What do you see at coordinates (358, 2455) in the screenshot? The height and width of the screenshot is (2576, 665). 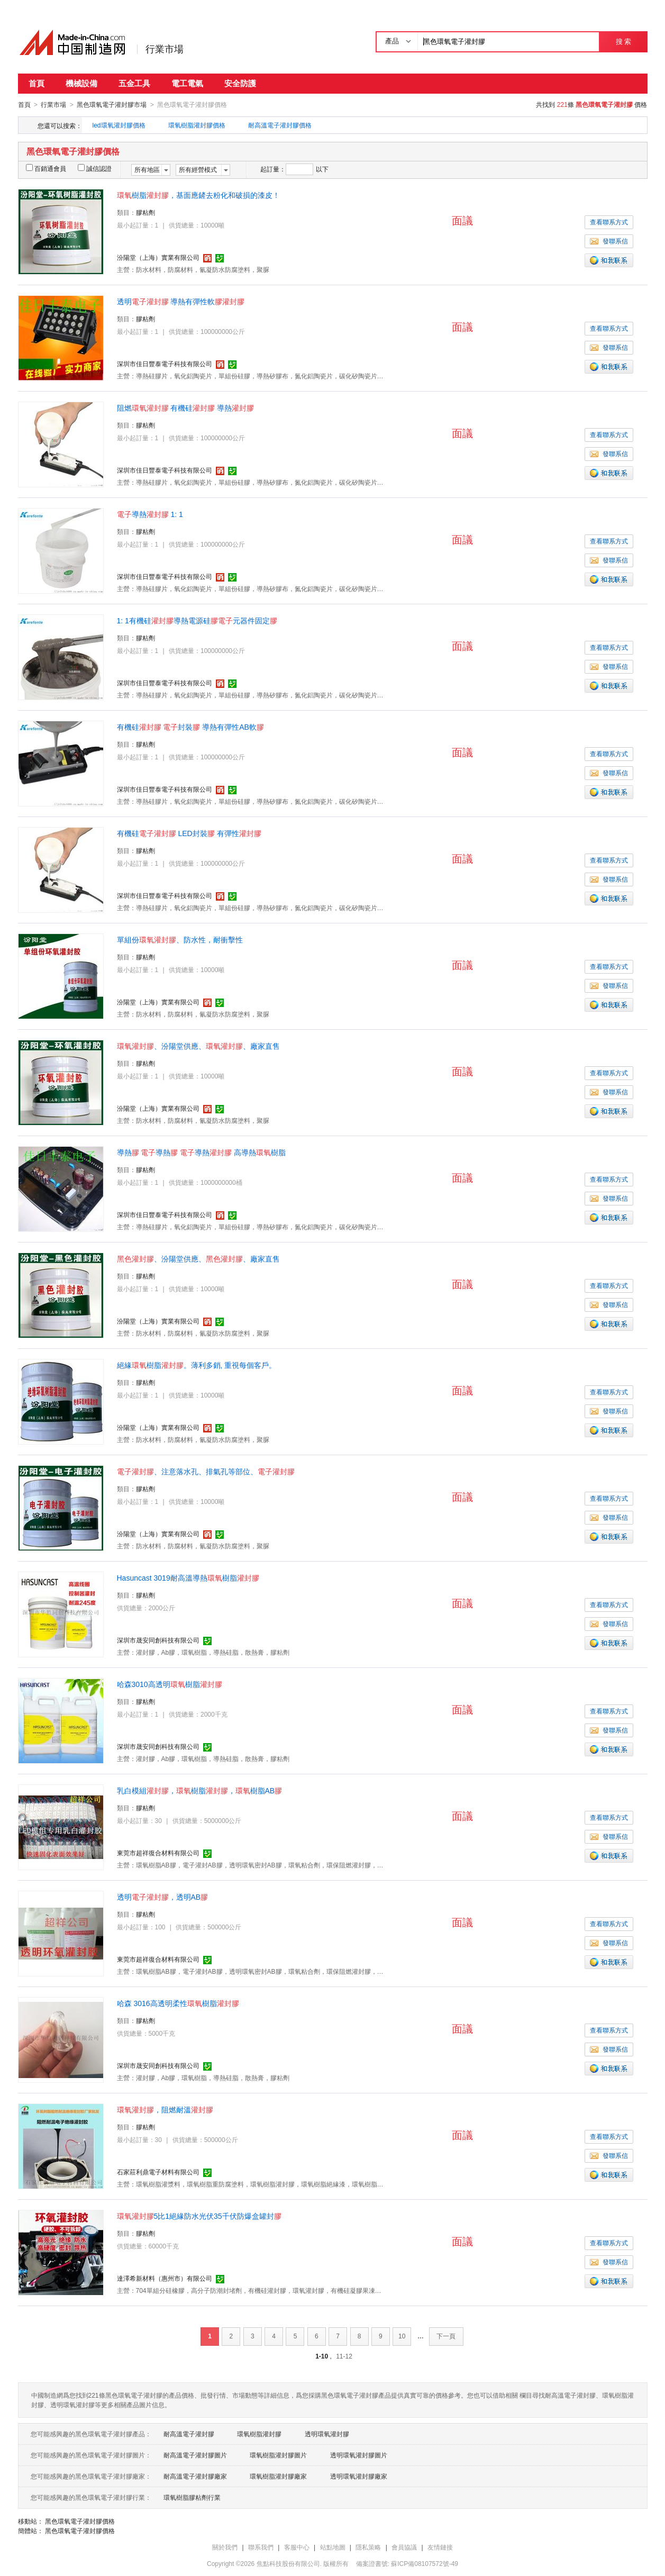 I see `透明環氧灌封膠圖片` at bounding box center [358, 2455].